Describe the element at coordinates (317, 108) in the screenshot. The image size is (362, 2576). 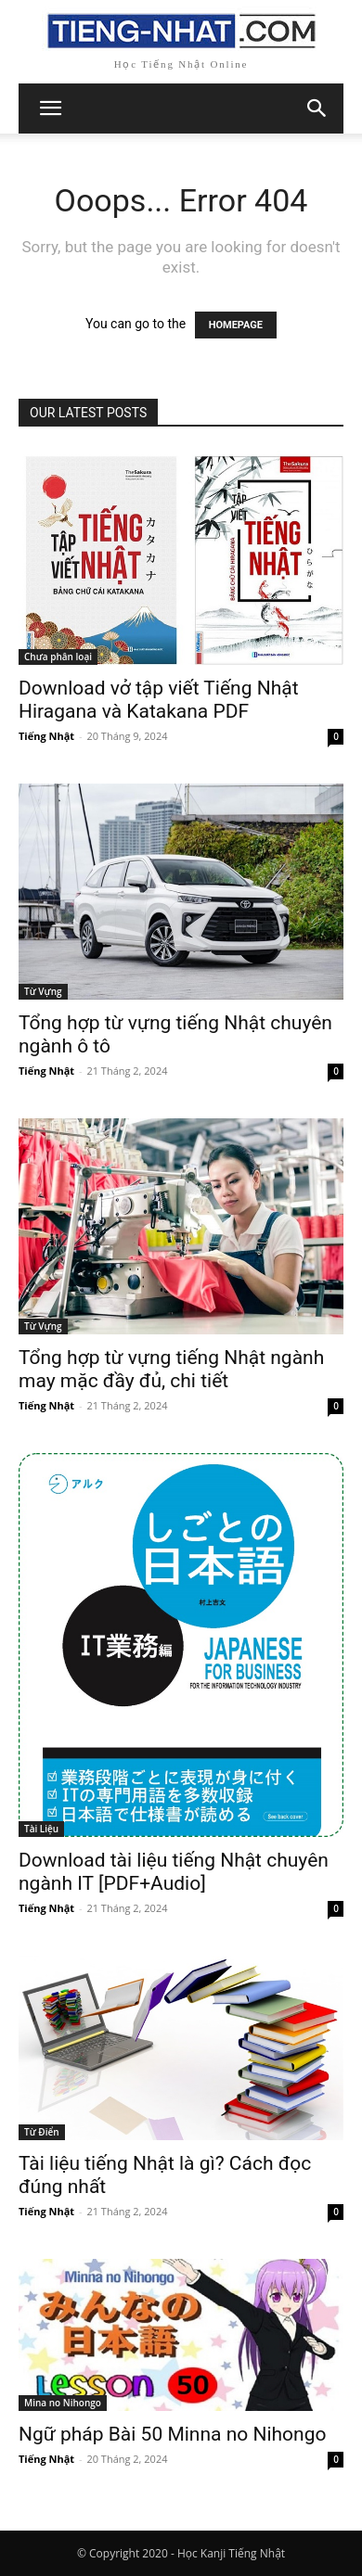
I see `[button]` at that location.